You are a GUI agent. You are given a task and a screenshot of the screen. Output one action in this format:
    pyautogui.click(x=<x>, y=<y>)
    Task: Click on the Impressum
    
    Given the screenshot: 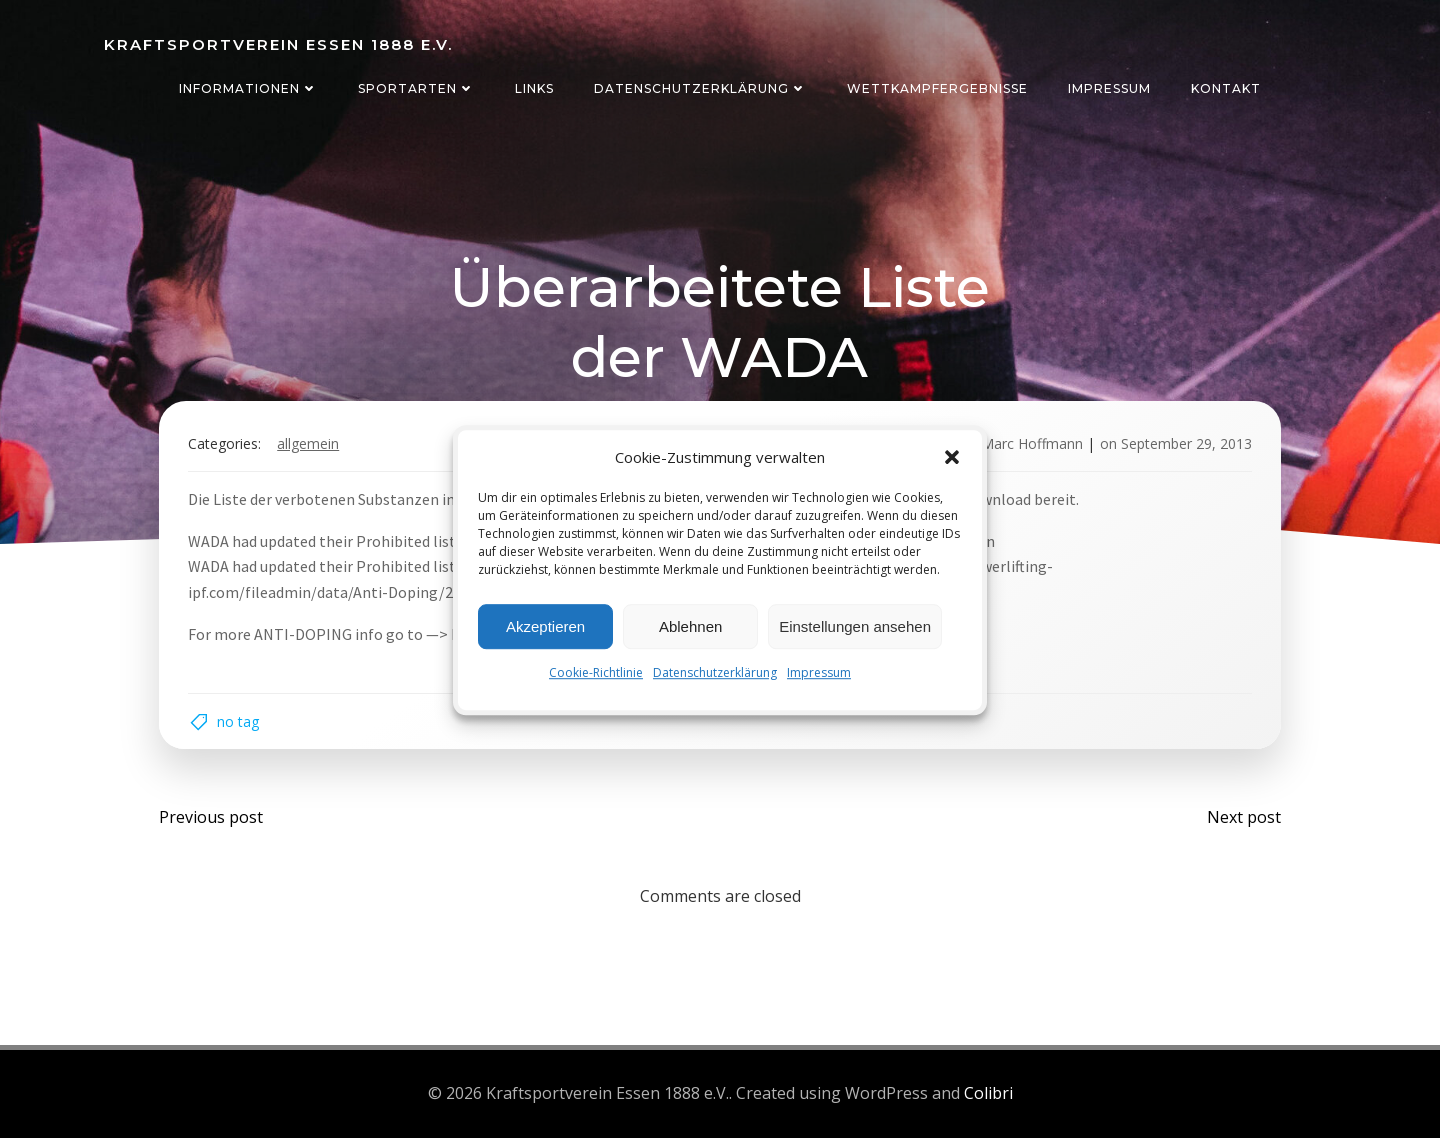 What is the action you would take?
    pyautogui.click(x=819, y=672)
    